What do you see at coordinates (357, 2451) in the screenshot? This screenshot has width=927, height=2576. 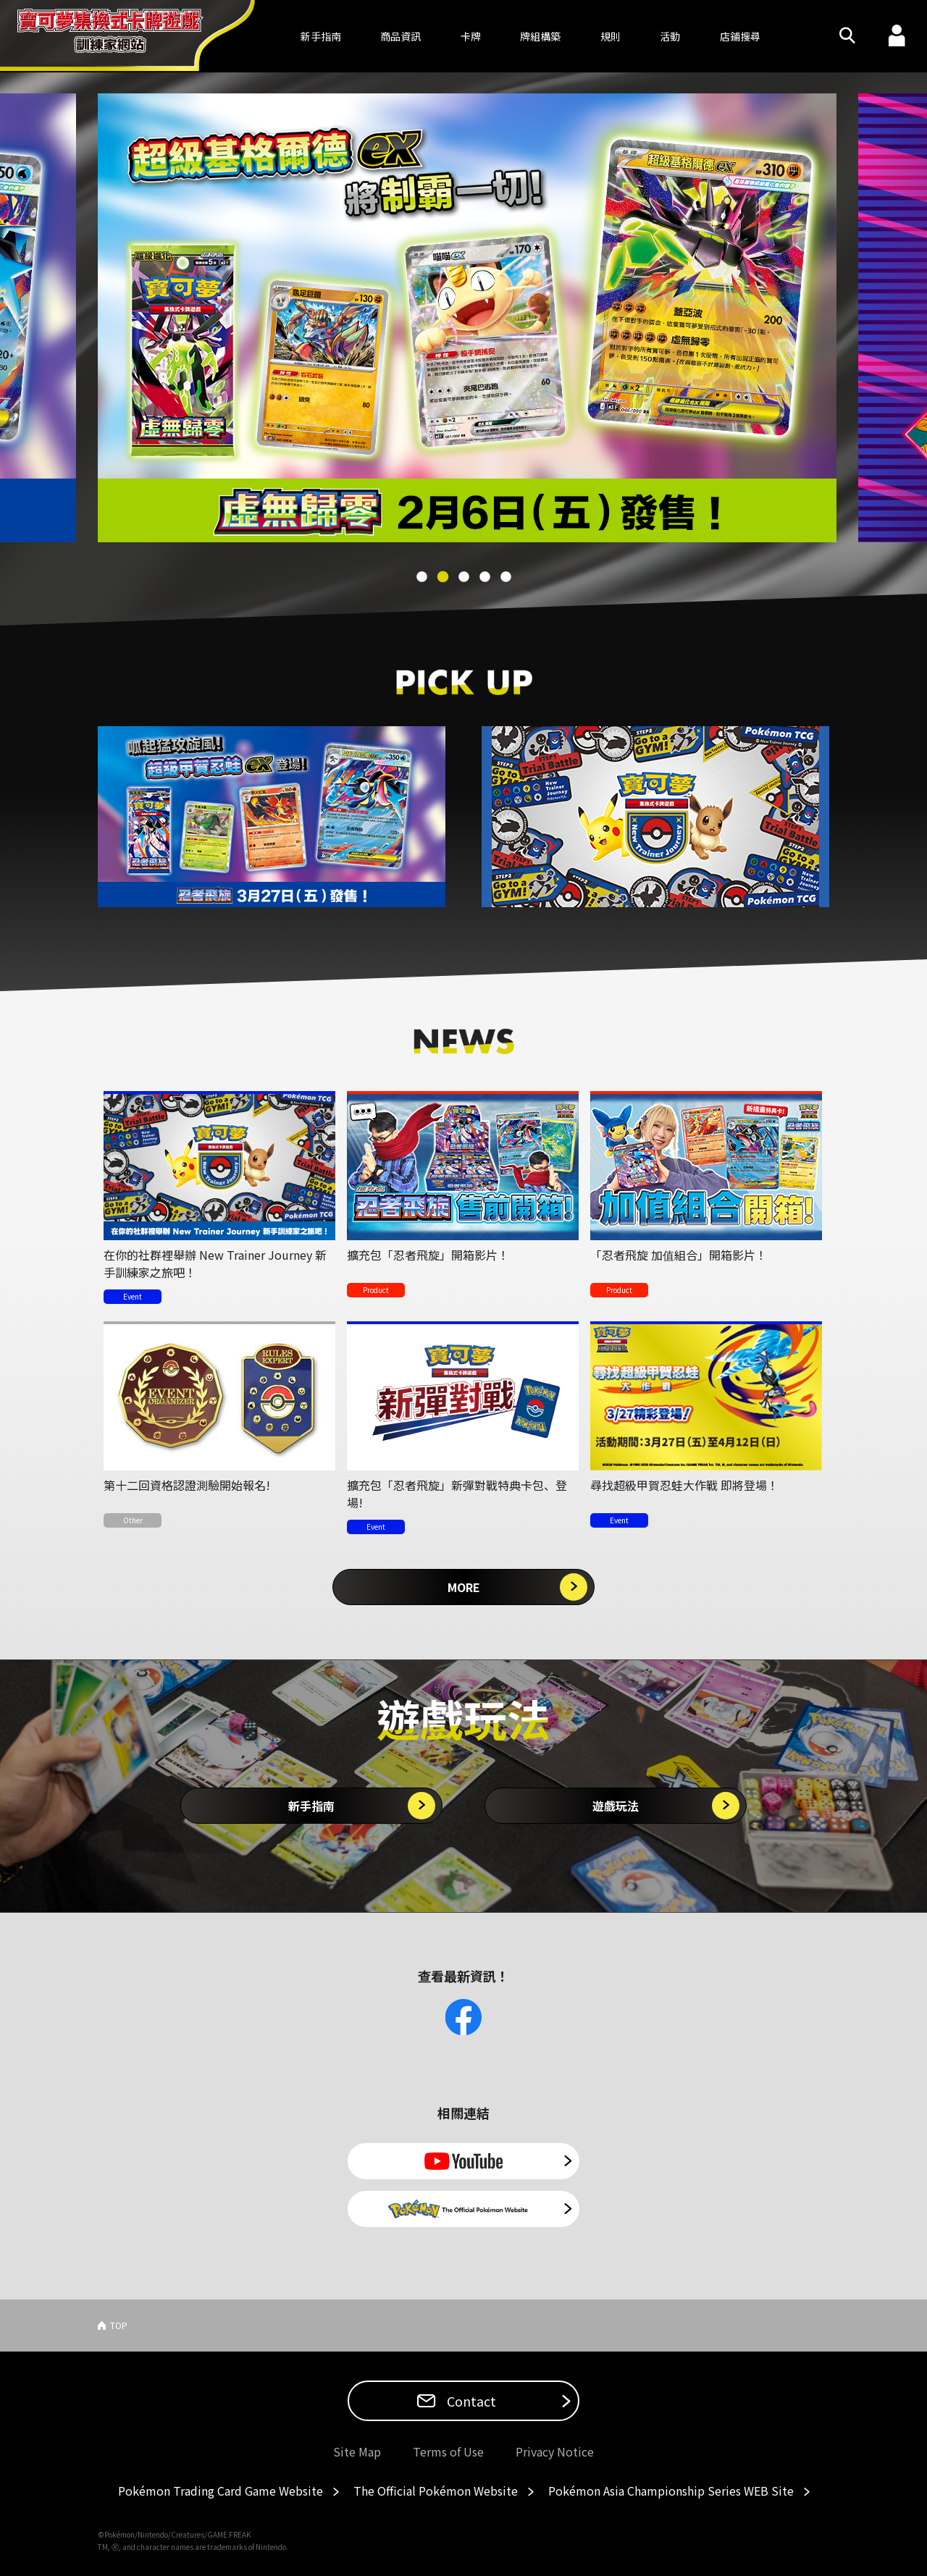 I see `Site Map` at bounding box center [357, 2451].